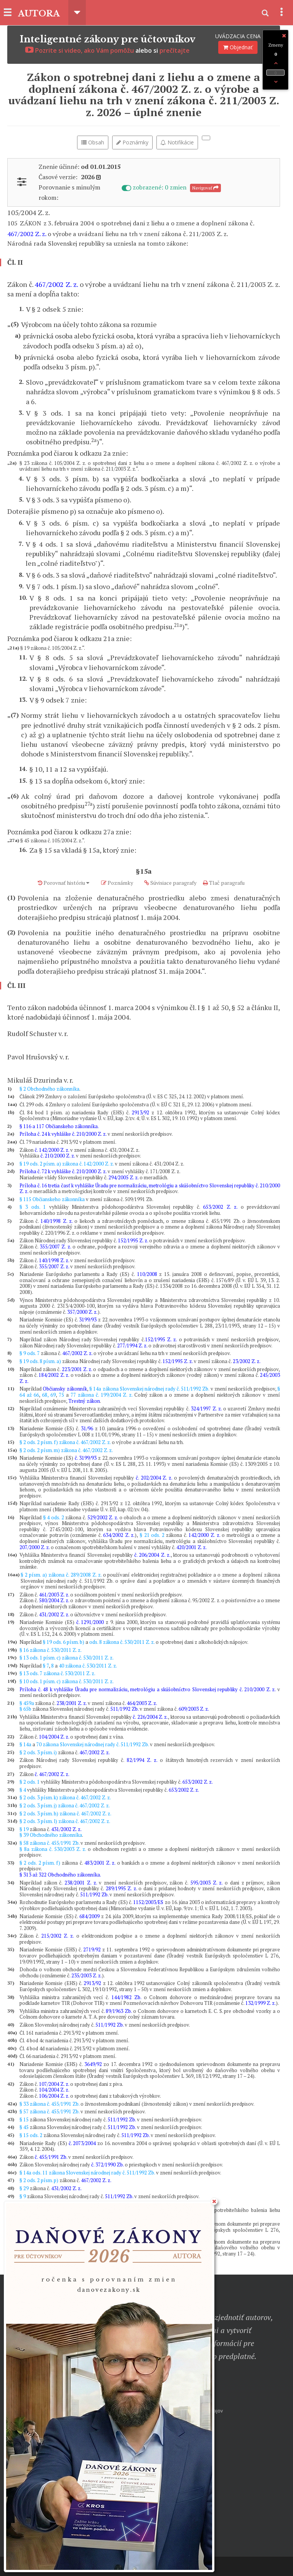 This screenshot has width=293, height=2576. I want to click on 2913/92, so click(140, 1112).